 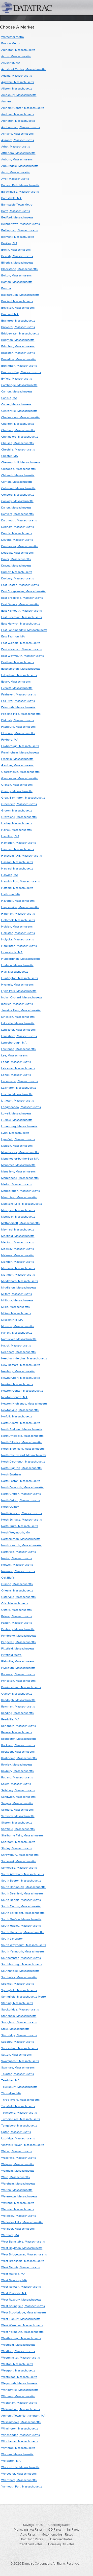 What do you see at coordinates (16, 1622) in the screenshot?
I see `Paxton, Massachusetts` at bounding box center [16, 1622].